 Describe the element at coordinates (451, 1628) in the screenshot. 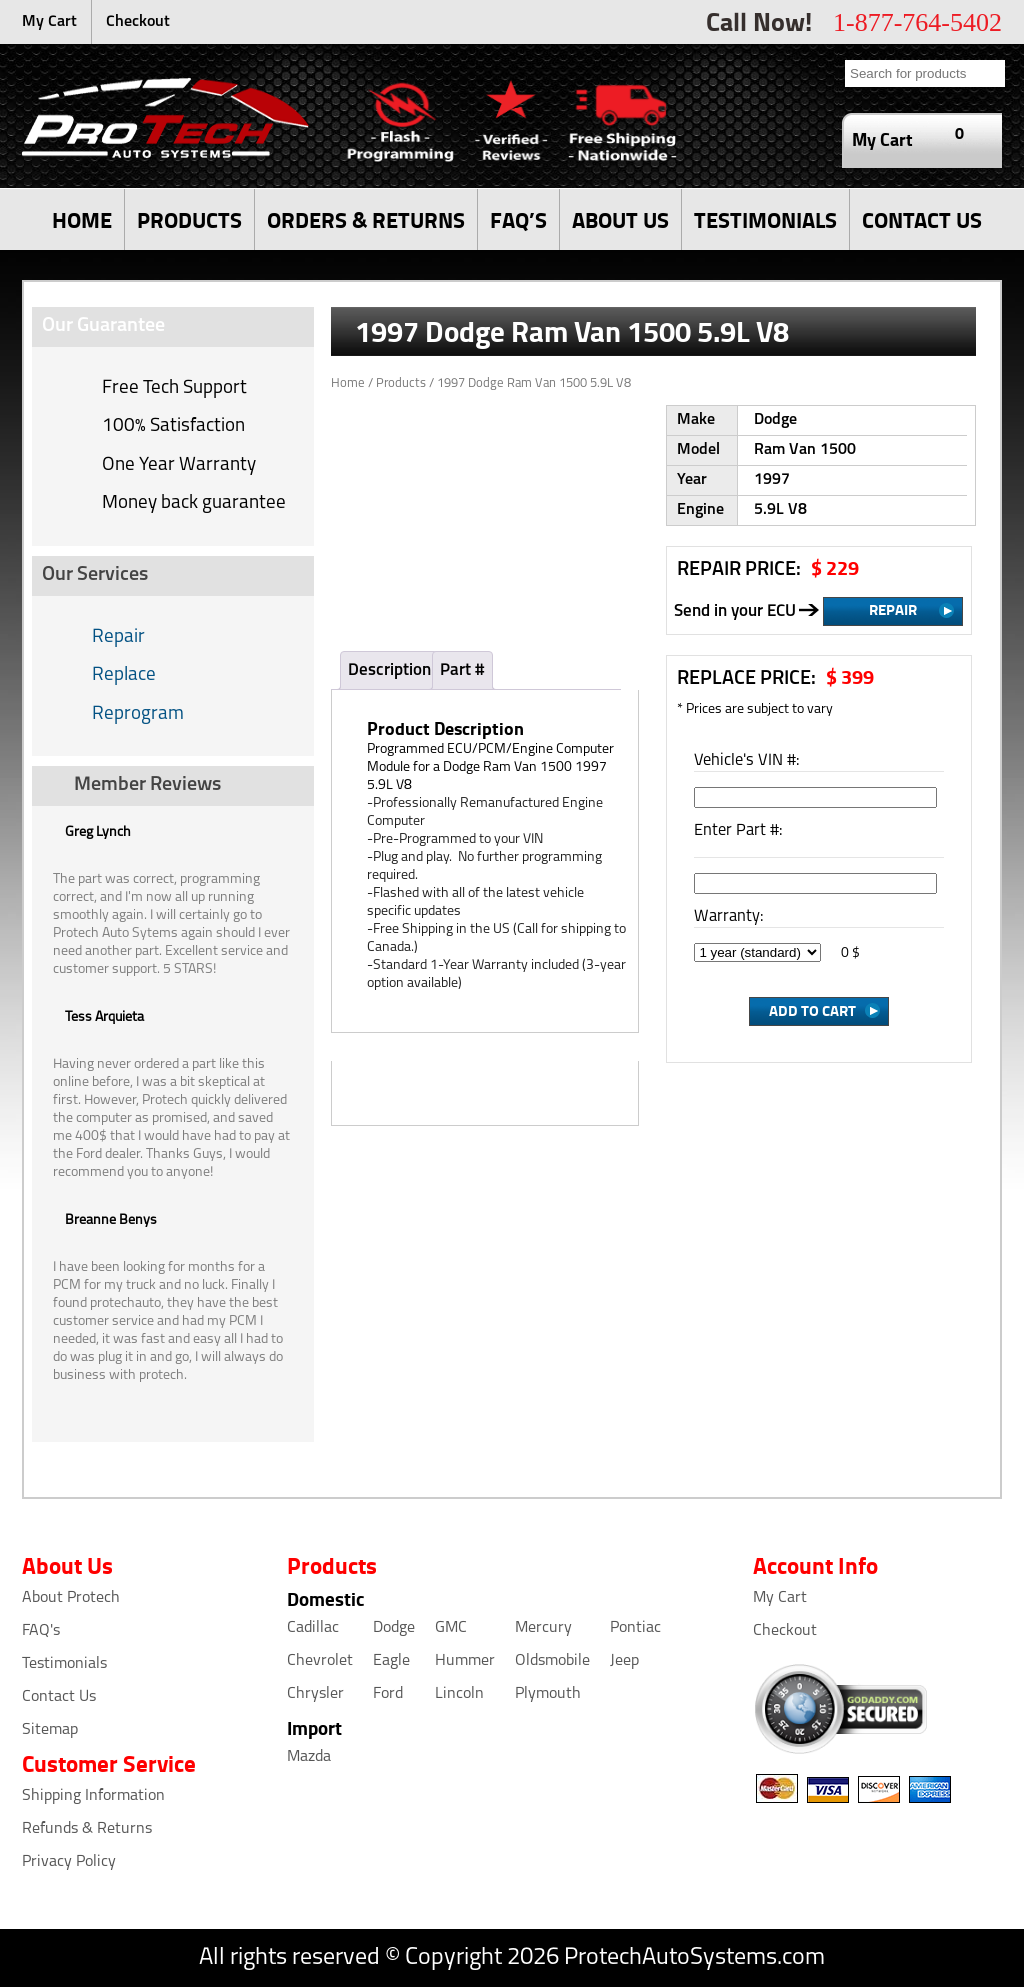

I see `GMC` at that location.